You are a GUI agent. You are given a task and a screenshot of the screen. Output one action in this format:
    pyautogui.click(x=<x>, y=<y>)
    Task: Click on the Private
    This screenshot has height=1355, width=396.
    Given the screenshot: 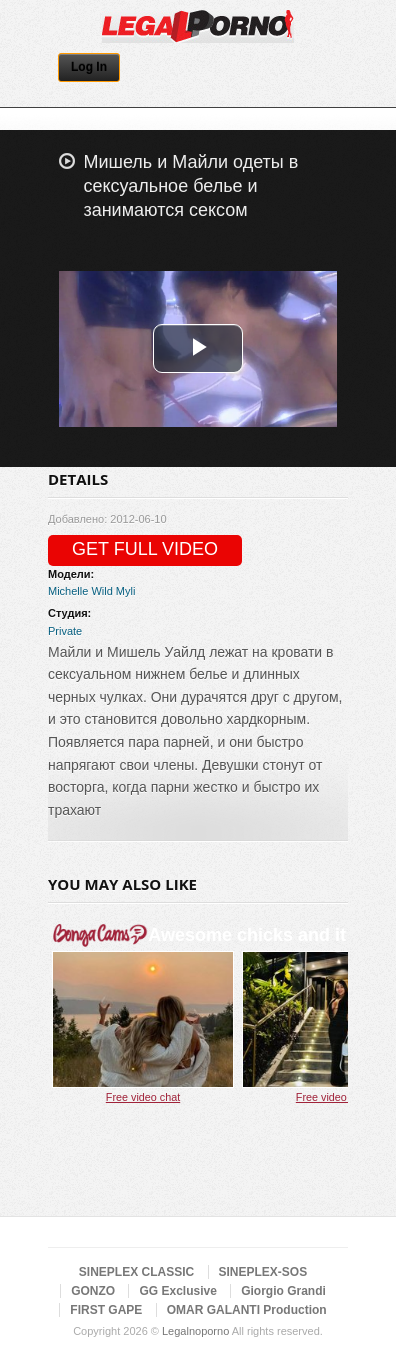 What is the action you would take?
    pyautogui.click(x=65, y=631)
    